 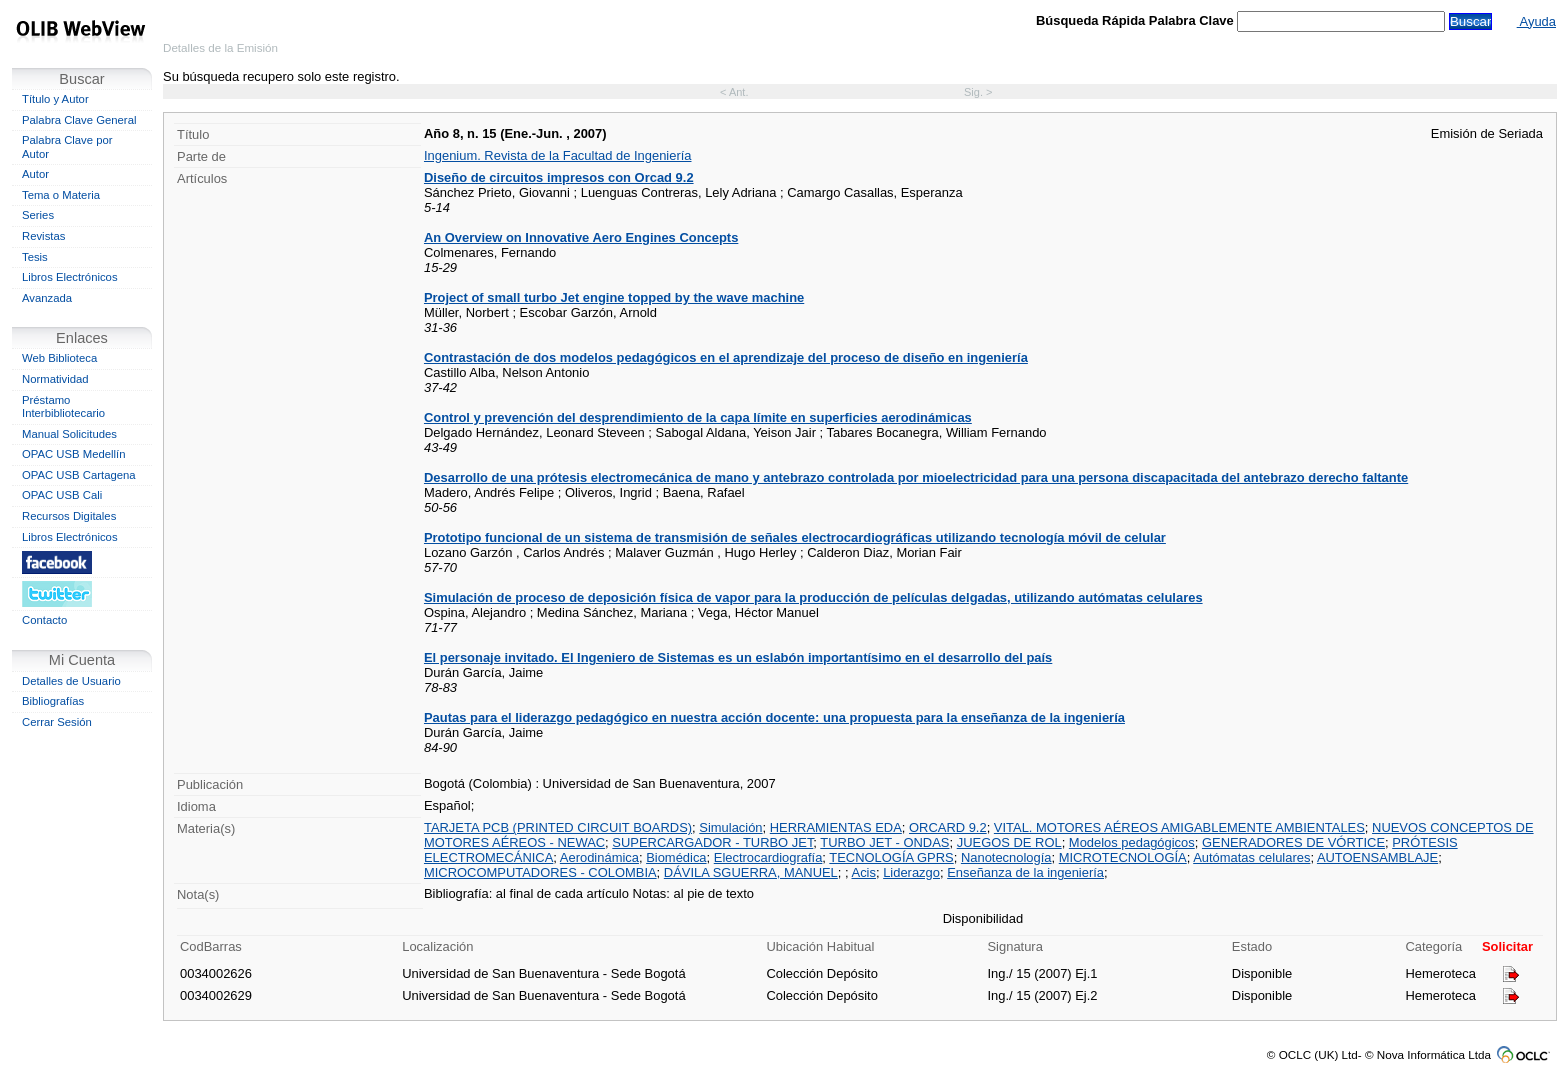 What do you see at coordinates (35, 257) in the screenshot?
I see `Tesis` at bounding box center [35, 257].